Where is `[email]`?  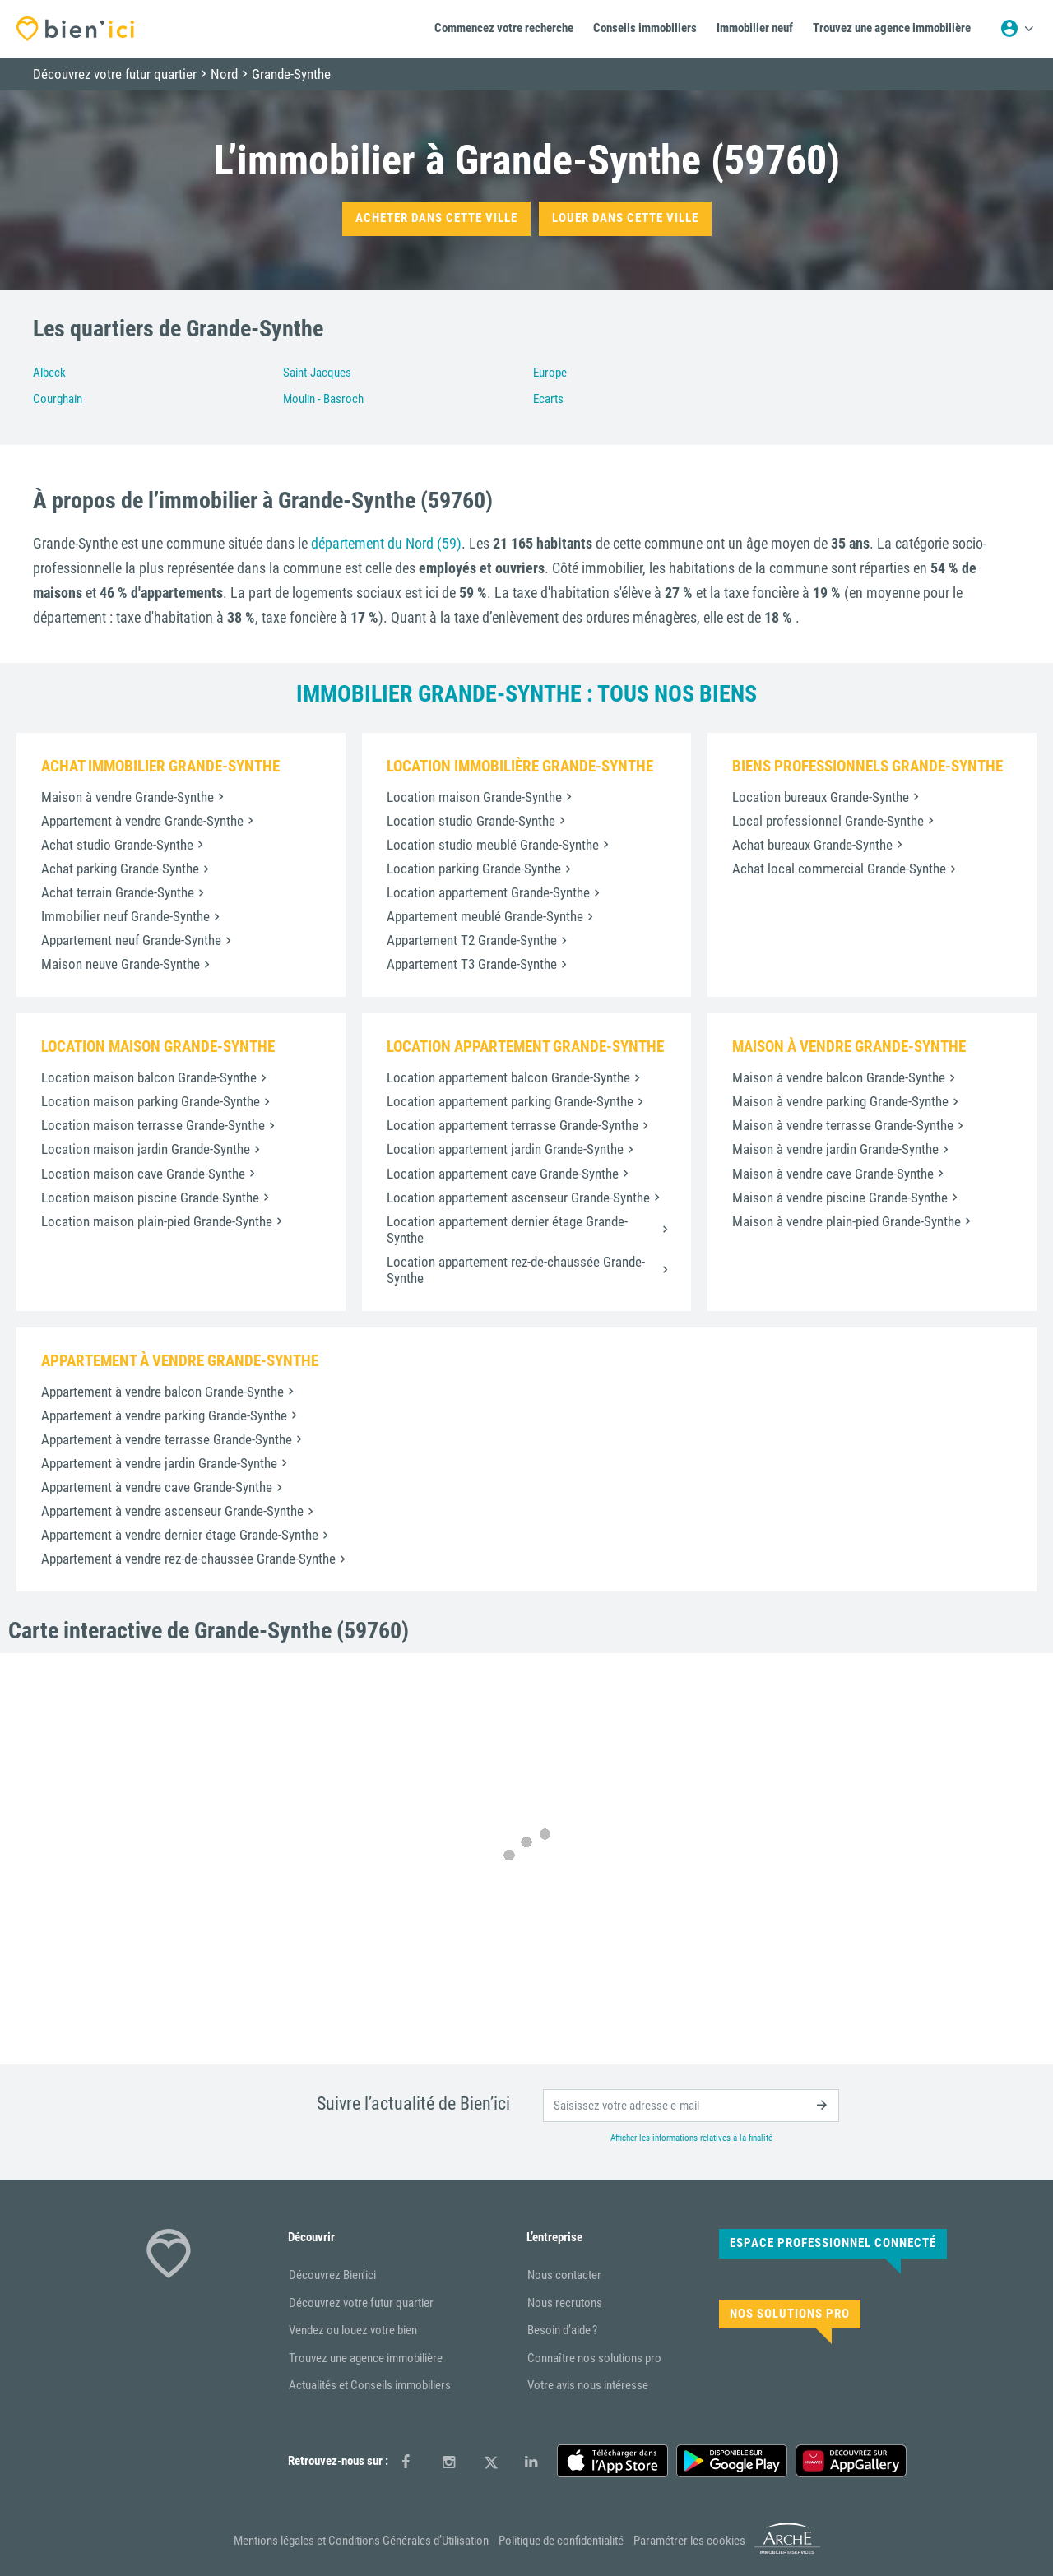 [email] is located at coordinates (691, 2105).